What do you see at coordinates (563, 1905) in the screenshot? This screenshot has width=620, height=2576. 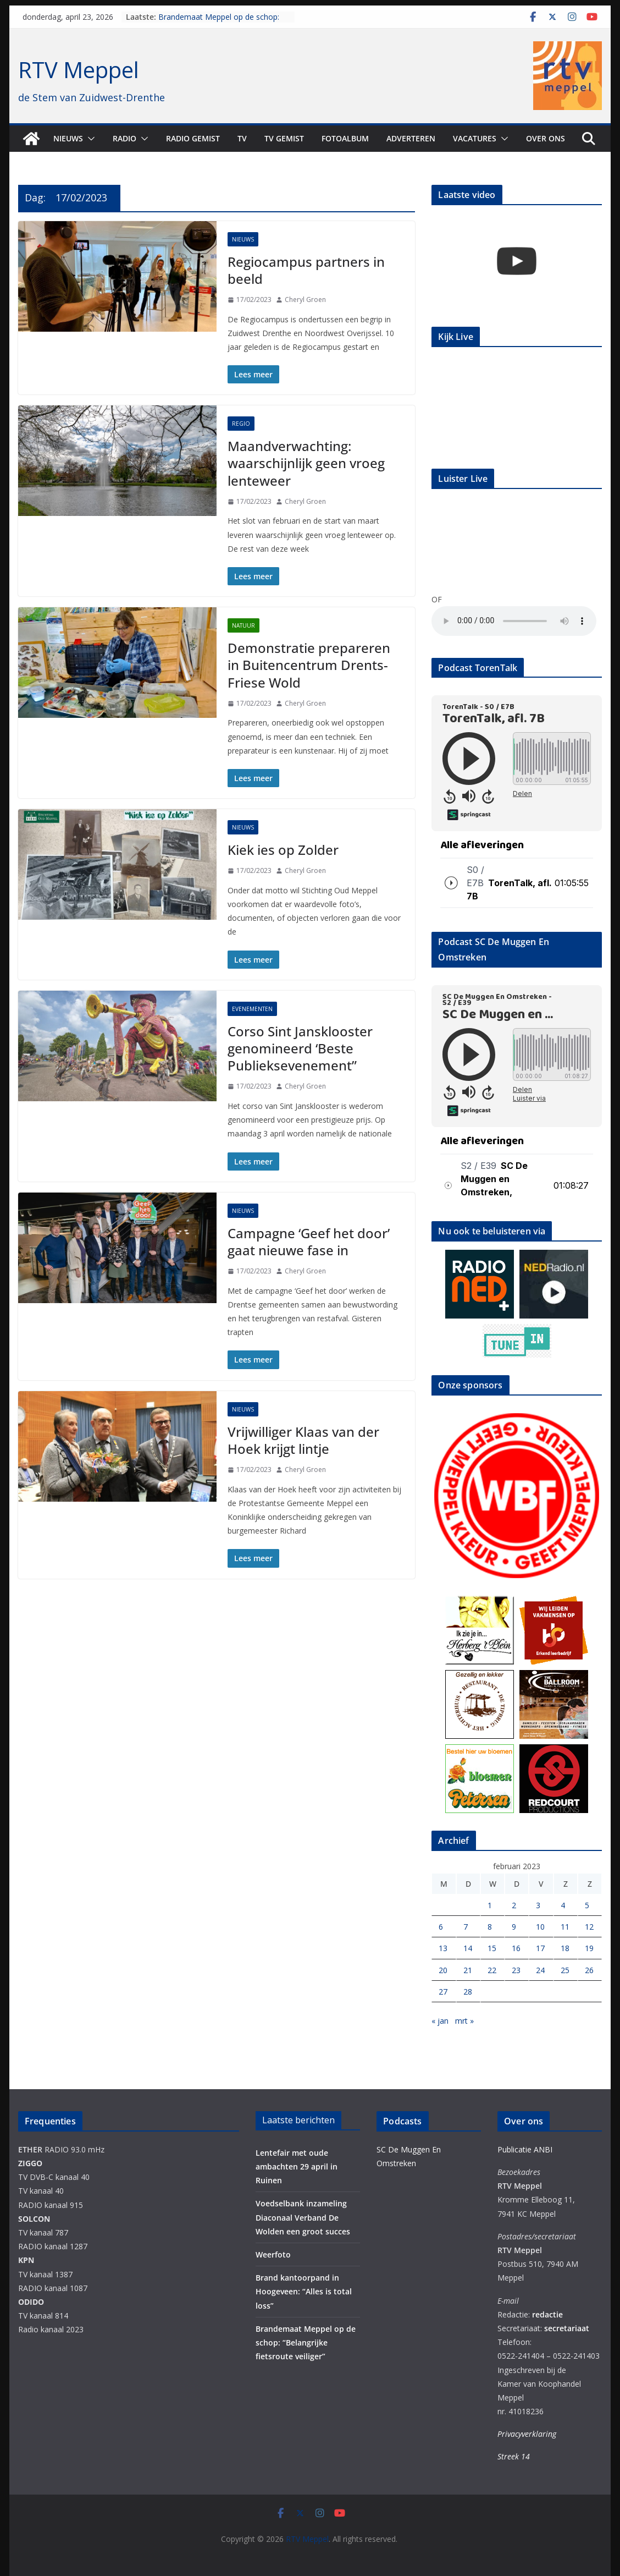 I see `4 [Berichten gepubliceerd op 4 February 2023]` at bounding box center [563, 1905].